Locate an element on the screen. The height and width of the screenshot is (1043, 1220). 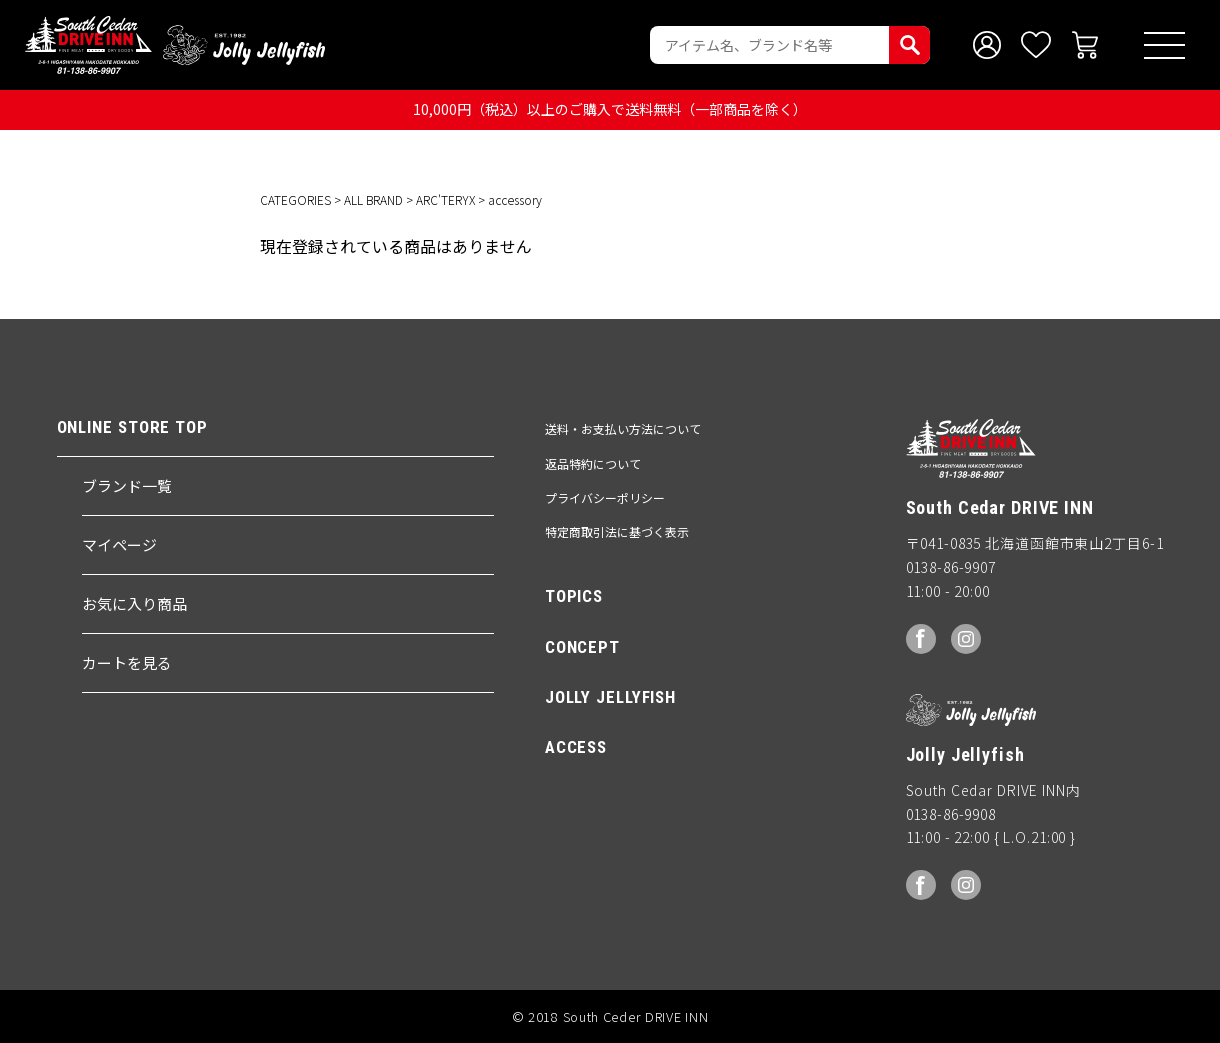
CONCEPT is located at coordinates (582, 647).